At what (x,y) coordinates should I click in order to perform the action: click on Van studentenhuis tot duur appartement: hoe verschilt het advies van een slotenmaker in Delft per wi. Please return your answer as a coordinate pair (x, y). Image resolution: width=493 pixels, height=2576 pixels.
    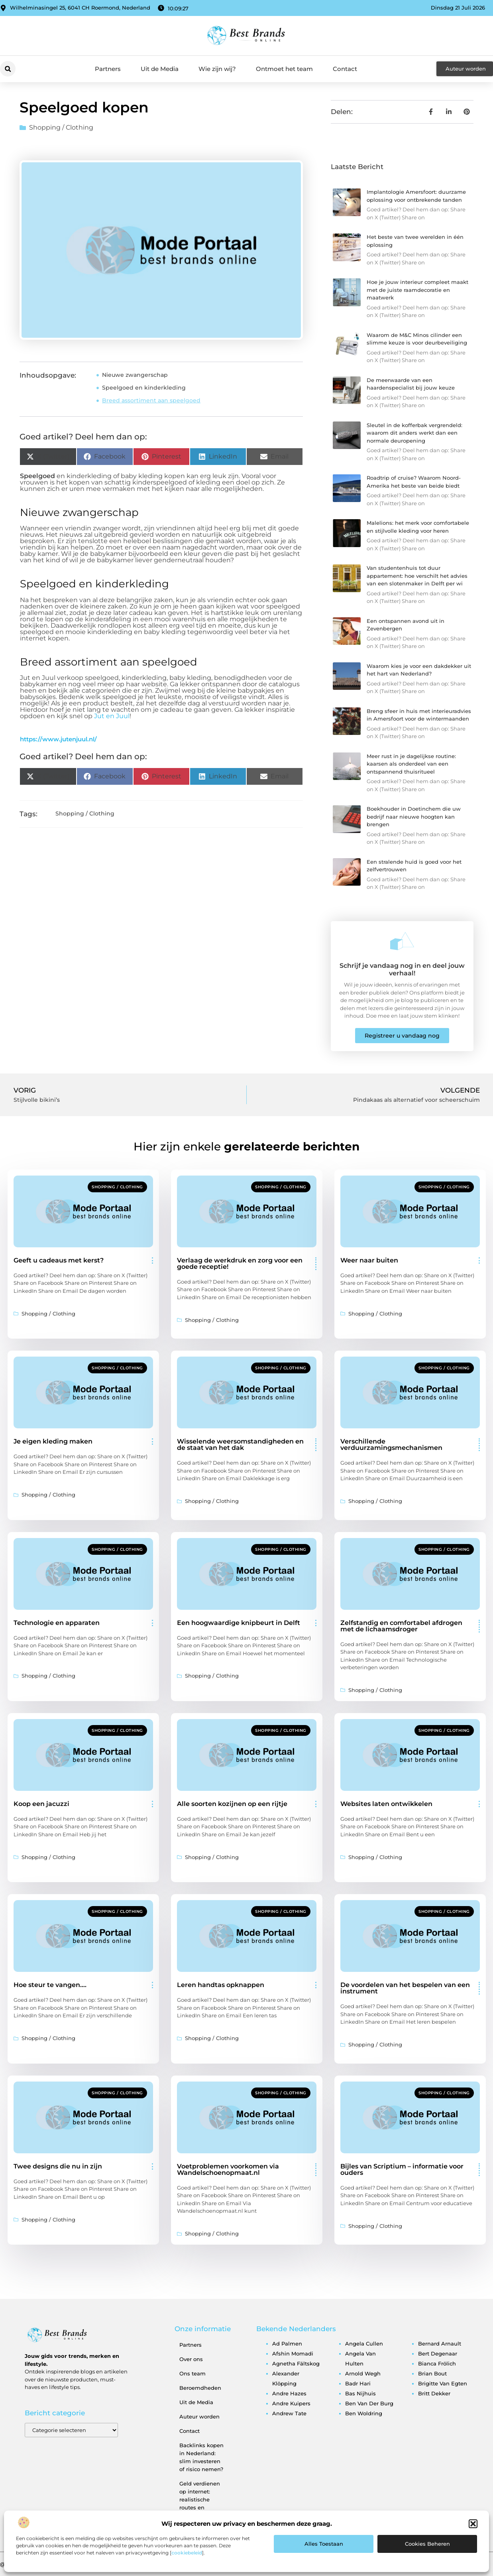
    Looking at the image, I should click on (417, 576).